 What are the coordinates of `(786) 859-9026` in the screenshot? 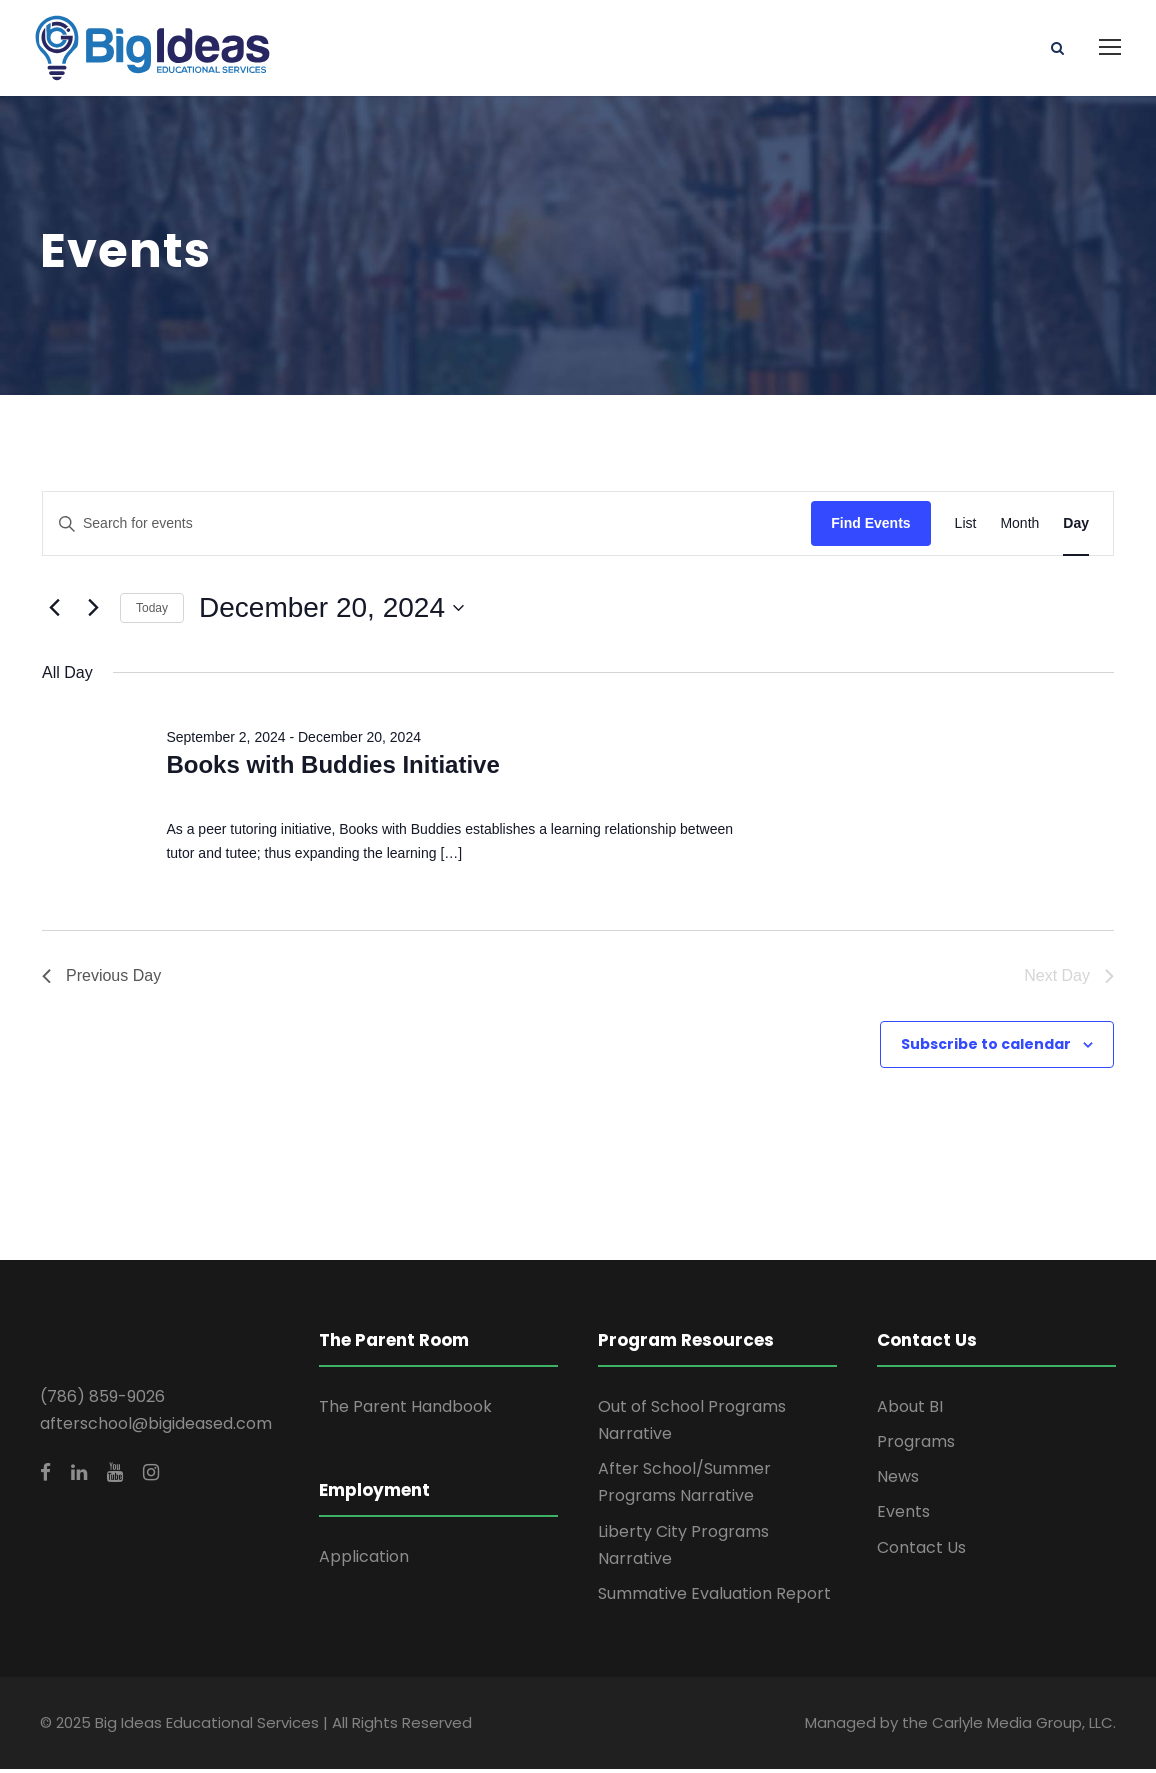 It's located at (102, 1400).